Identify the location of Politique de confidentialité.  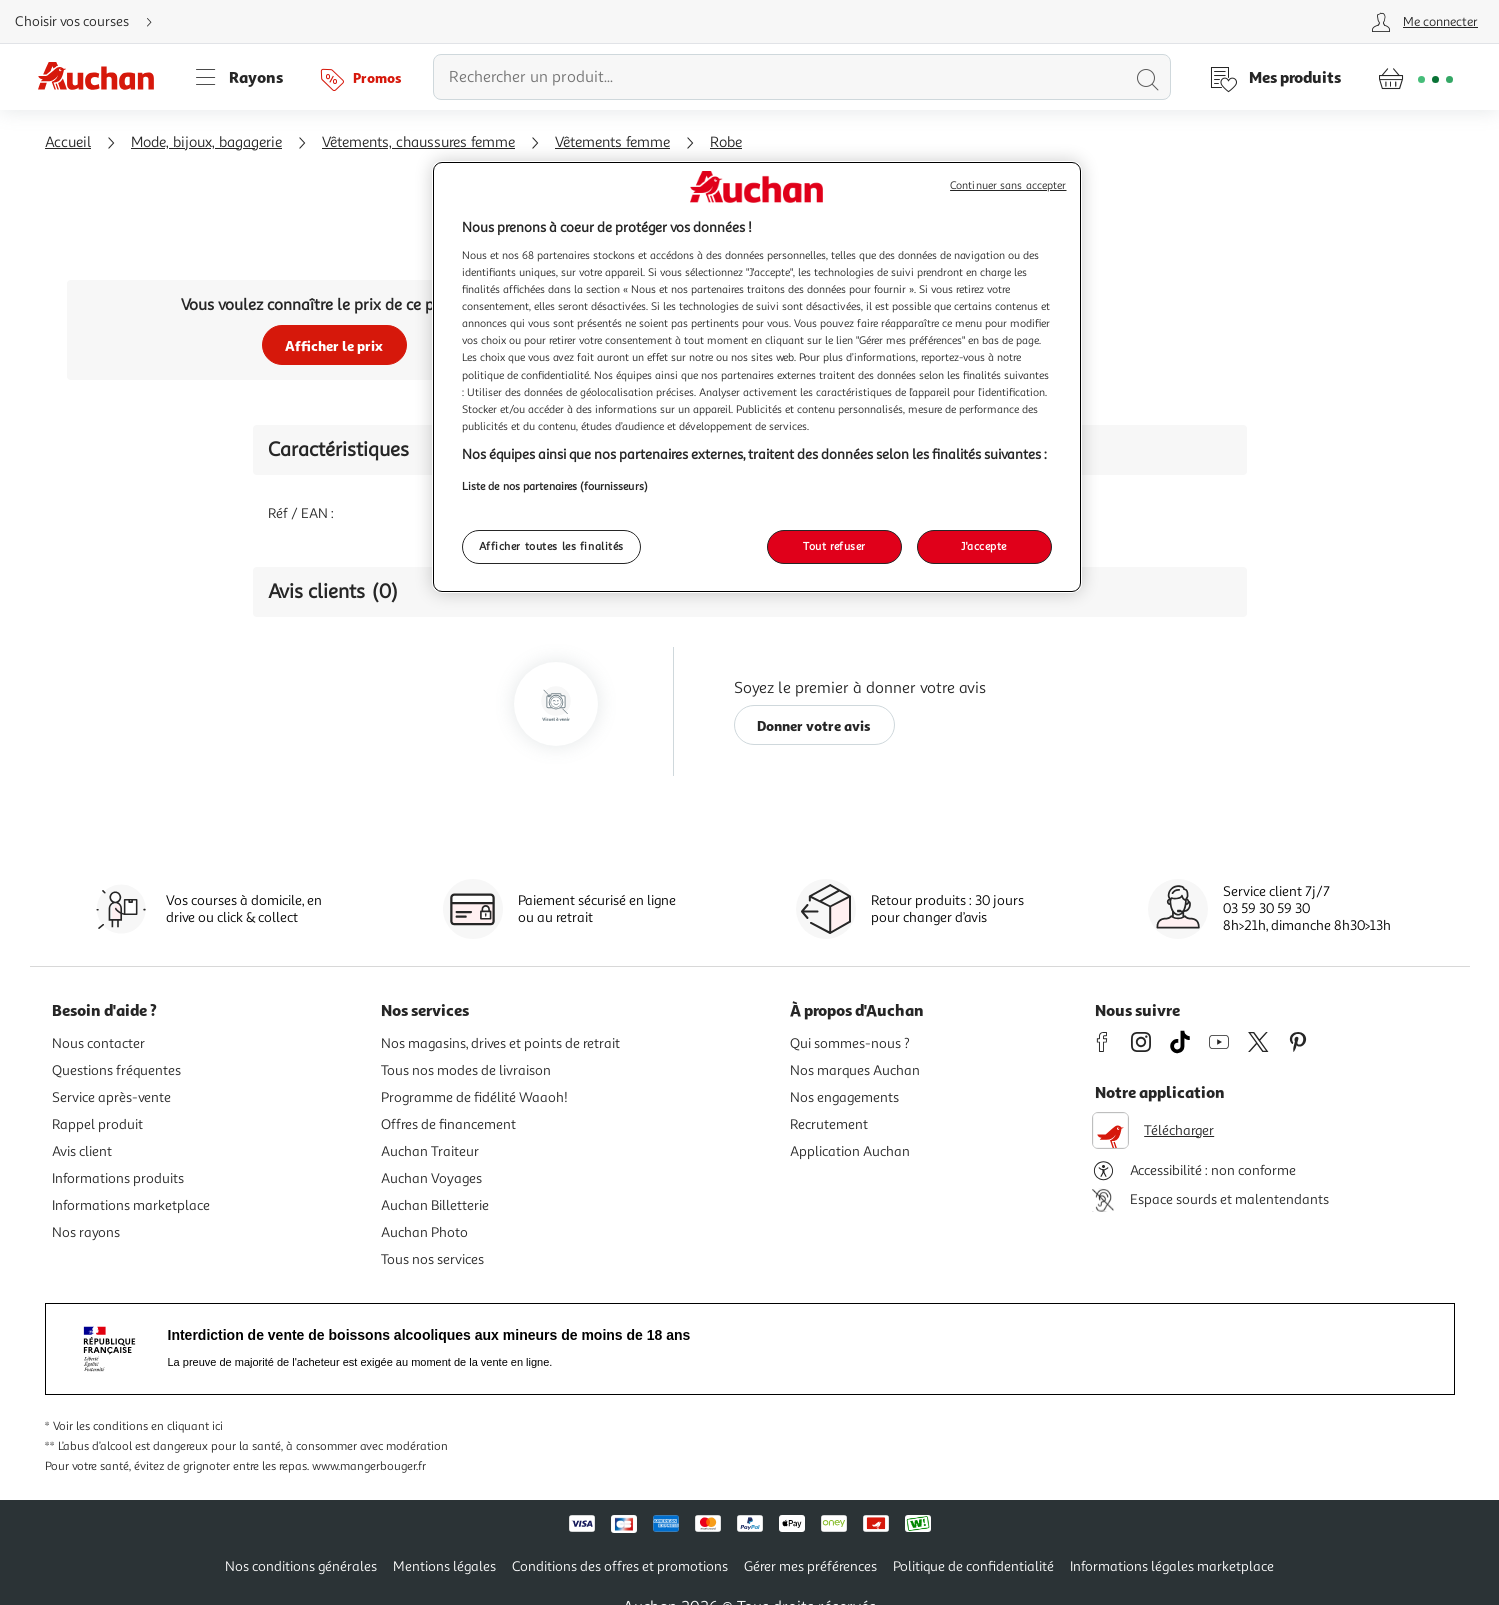
(973, 1566).